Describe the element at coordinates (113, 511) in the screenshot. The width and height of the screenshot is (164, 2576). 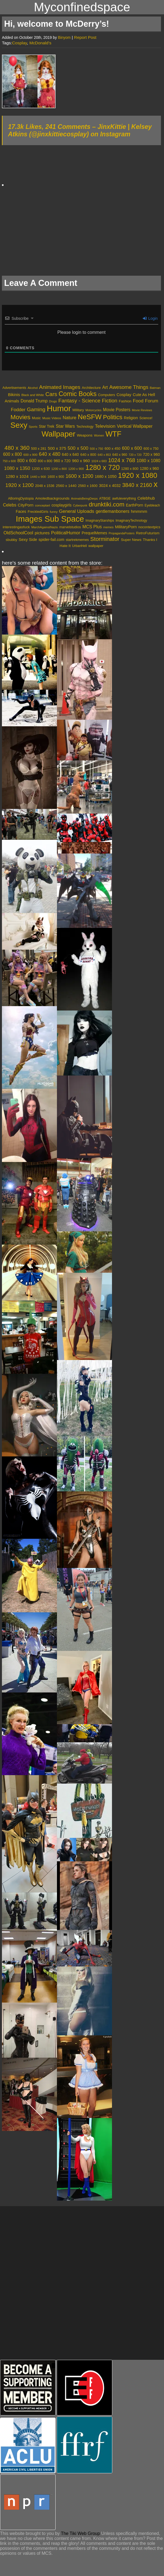
I see `gentlemanboners [gentlemanboners (1,527 items)]` at that location.